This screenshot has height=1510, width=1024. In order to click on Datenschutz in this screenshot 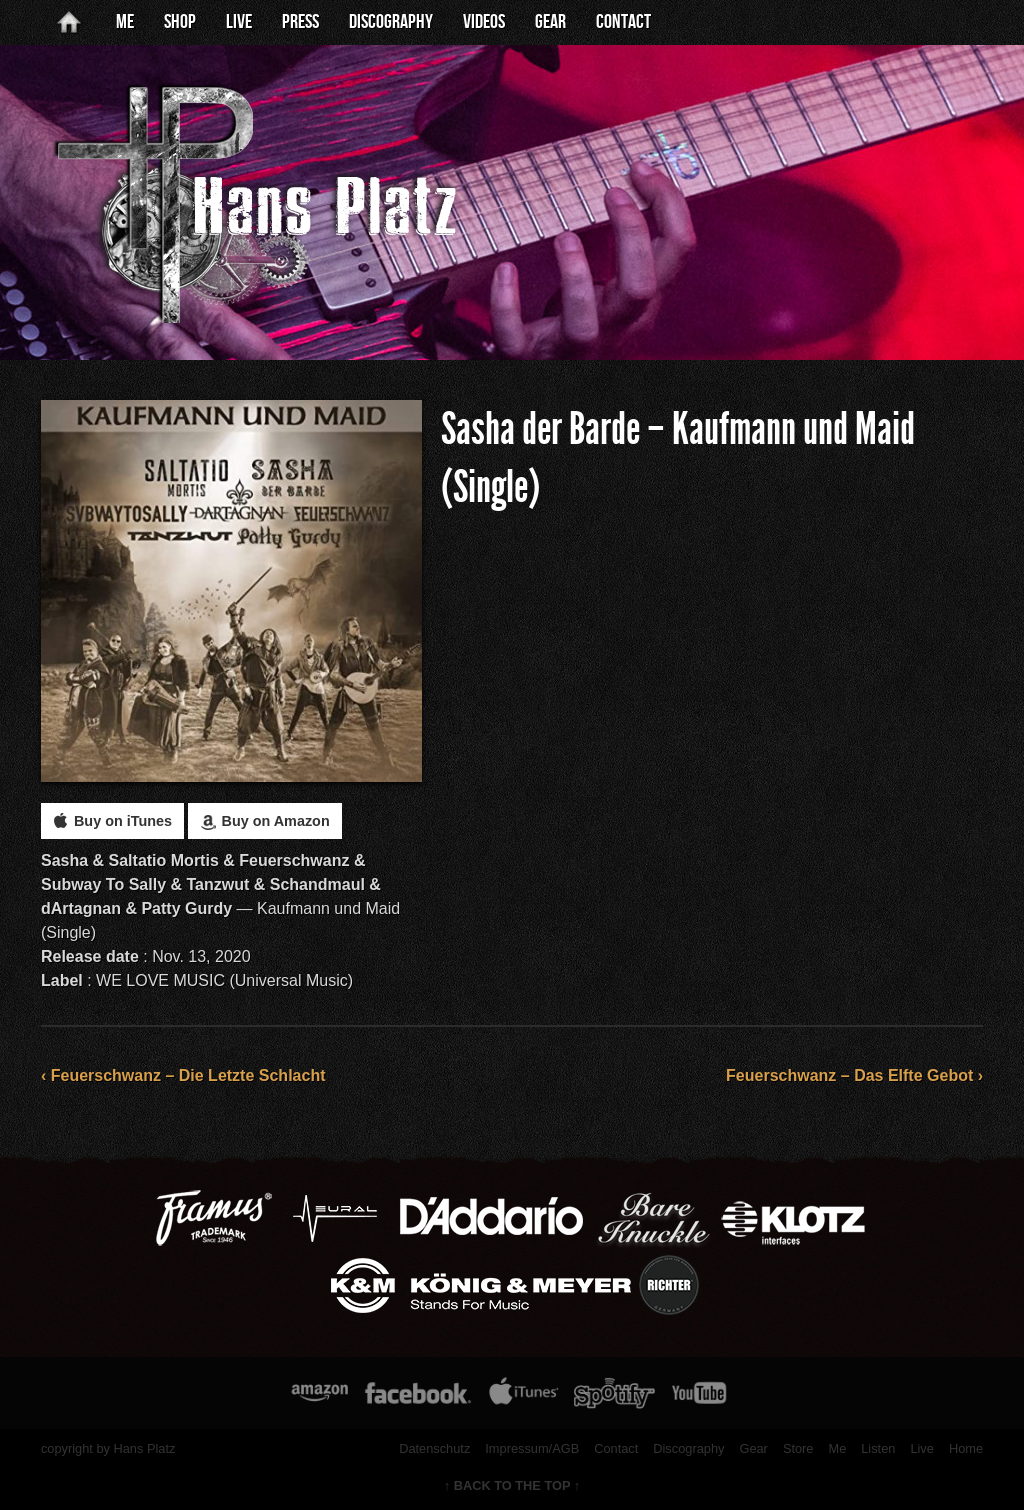, I will do `click(434, 1448)`.